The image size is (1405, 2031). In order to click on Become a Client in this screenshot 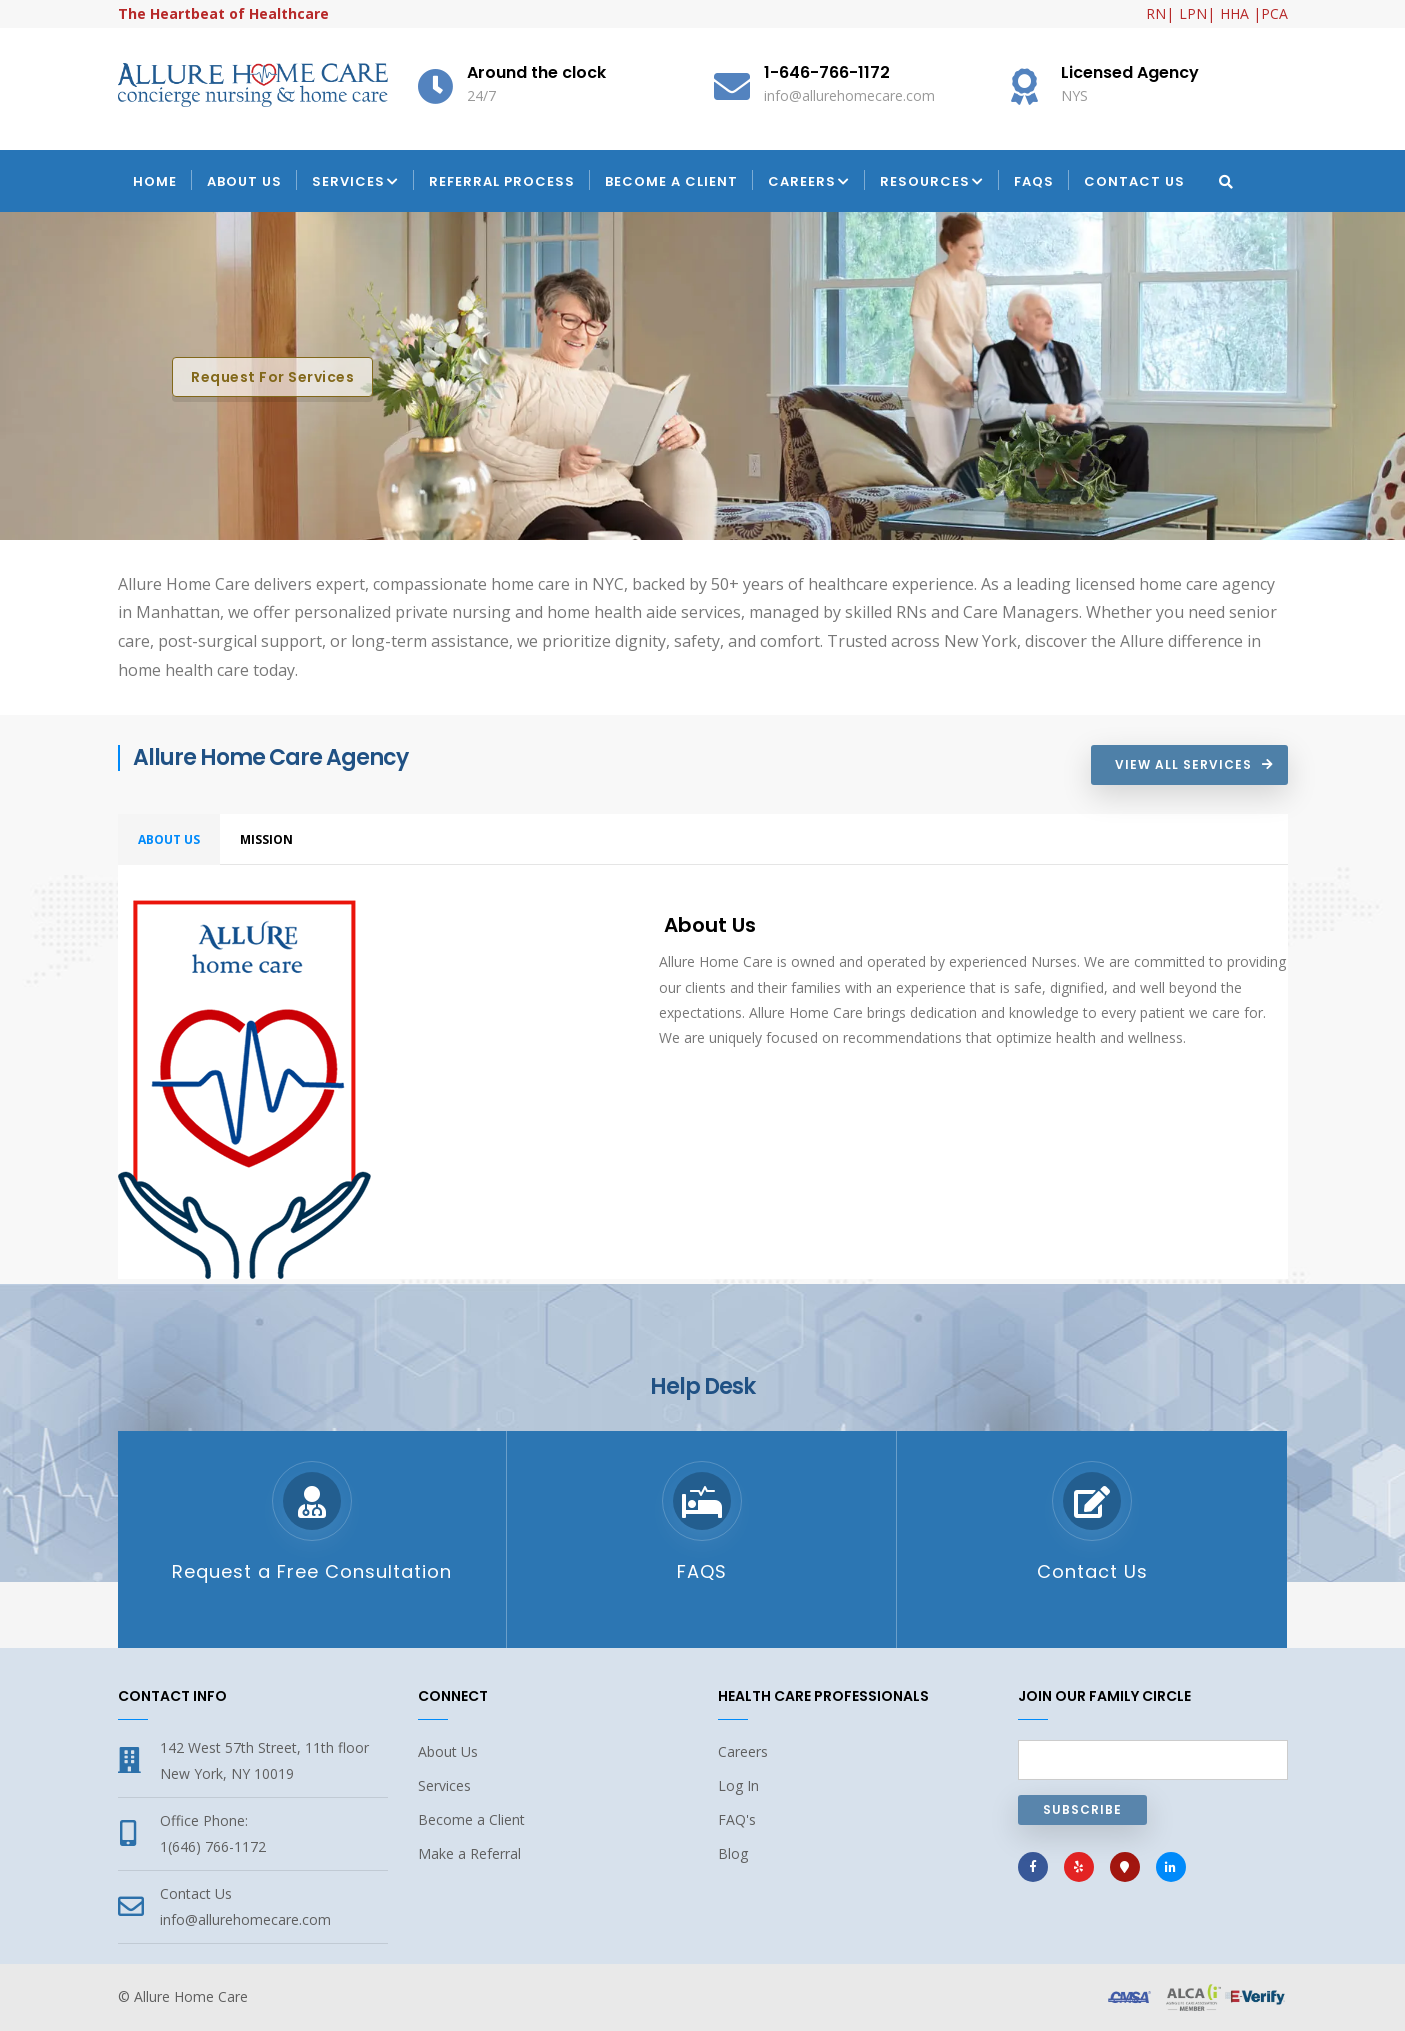, I will do `click(671, 181)`.